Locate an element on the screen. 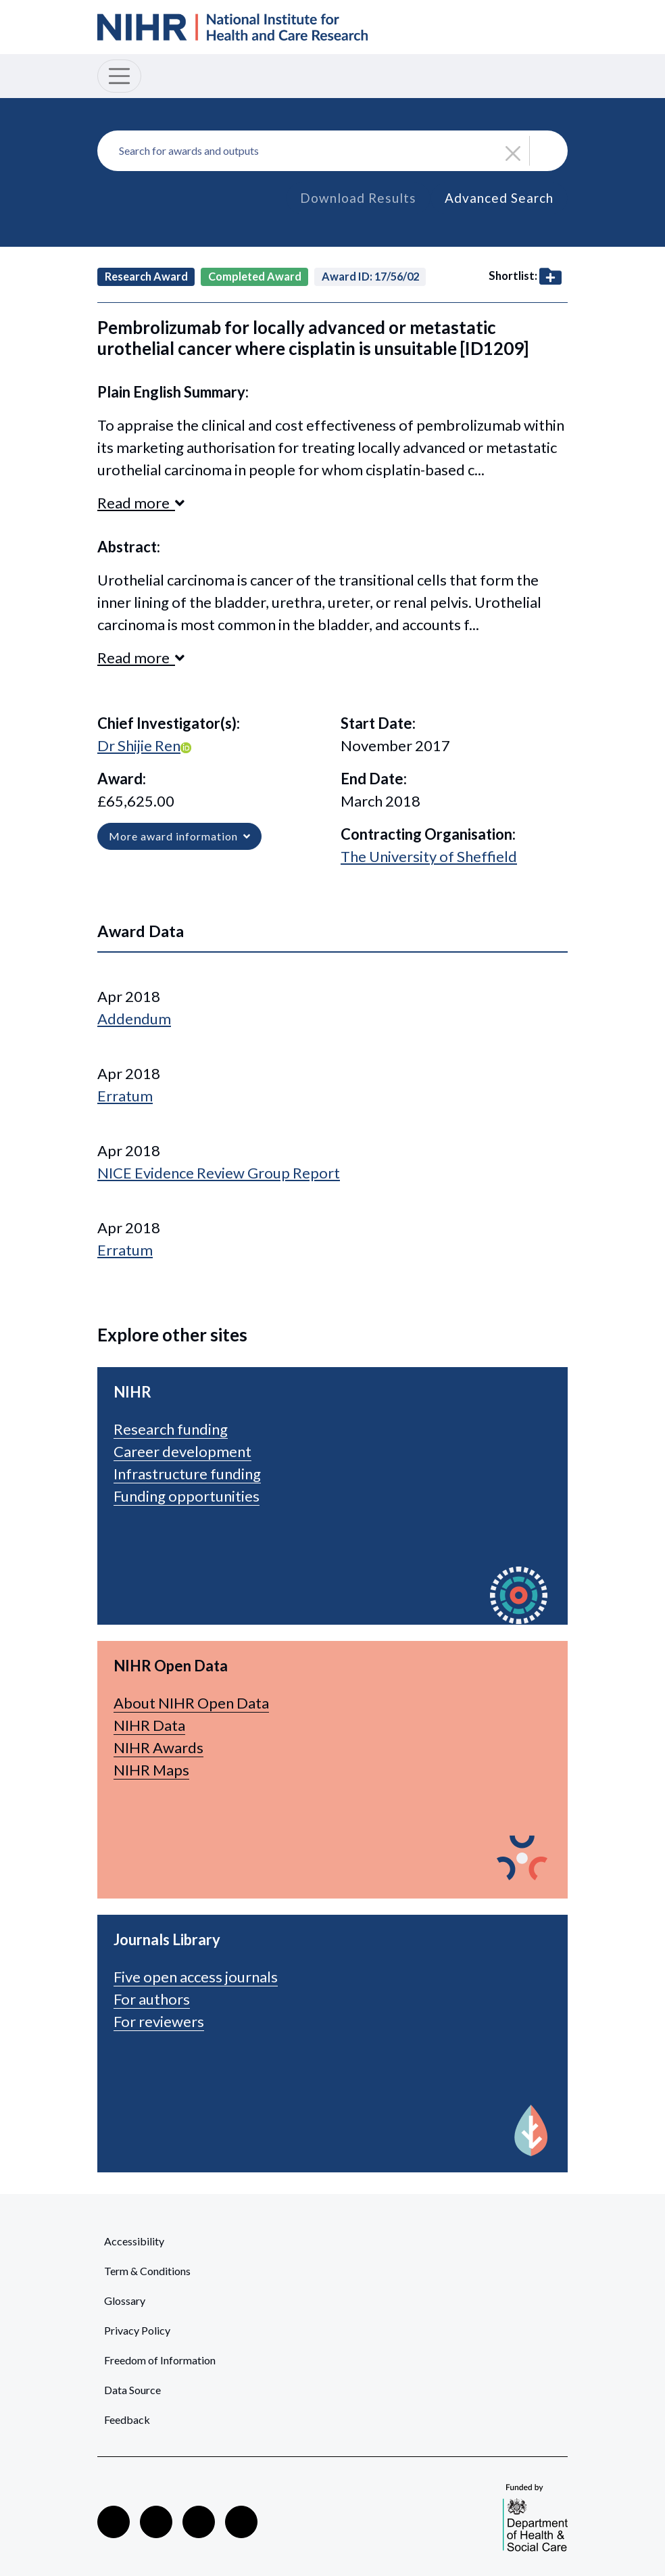  [Toggle navigation] is located at coordinates (119, 76).